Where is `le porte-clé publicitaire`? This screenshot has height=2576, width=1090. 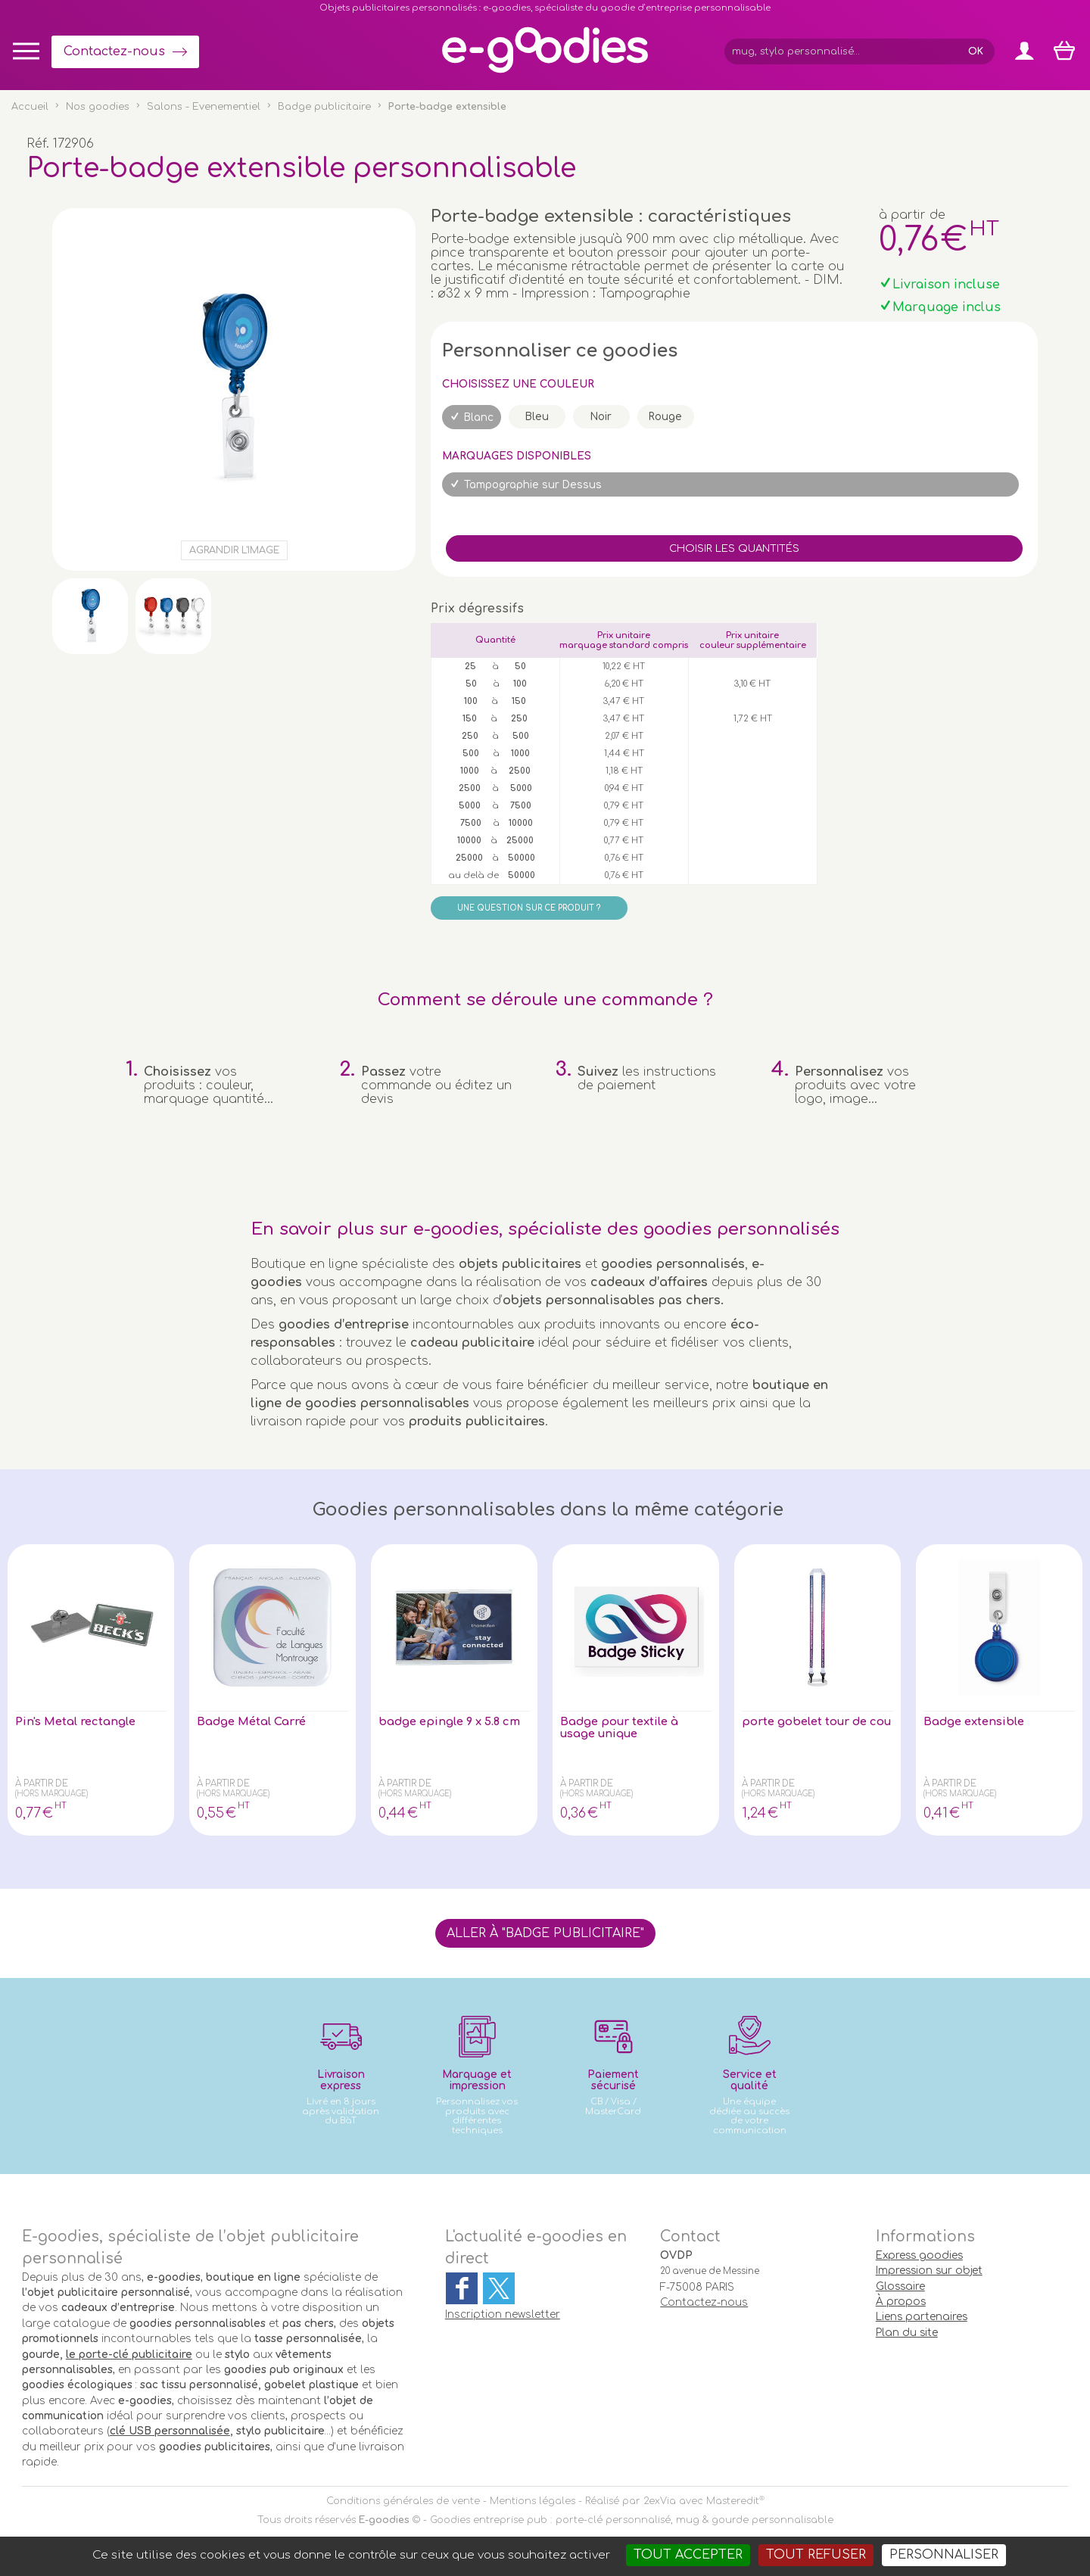 le porte-clé publicitaire is located at coordinates (129, 2354).